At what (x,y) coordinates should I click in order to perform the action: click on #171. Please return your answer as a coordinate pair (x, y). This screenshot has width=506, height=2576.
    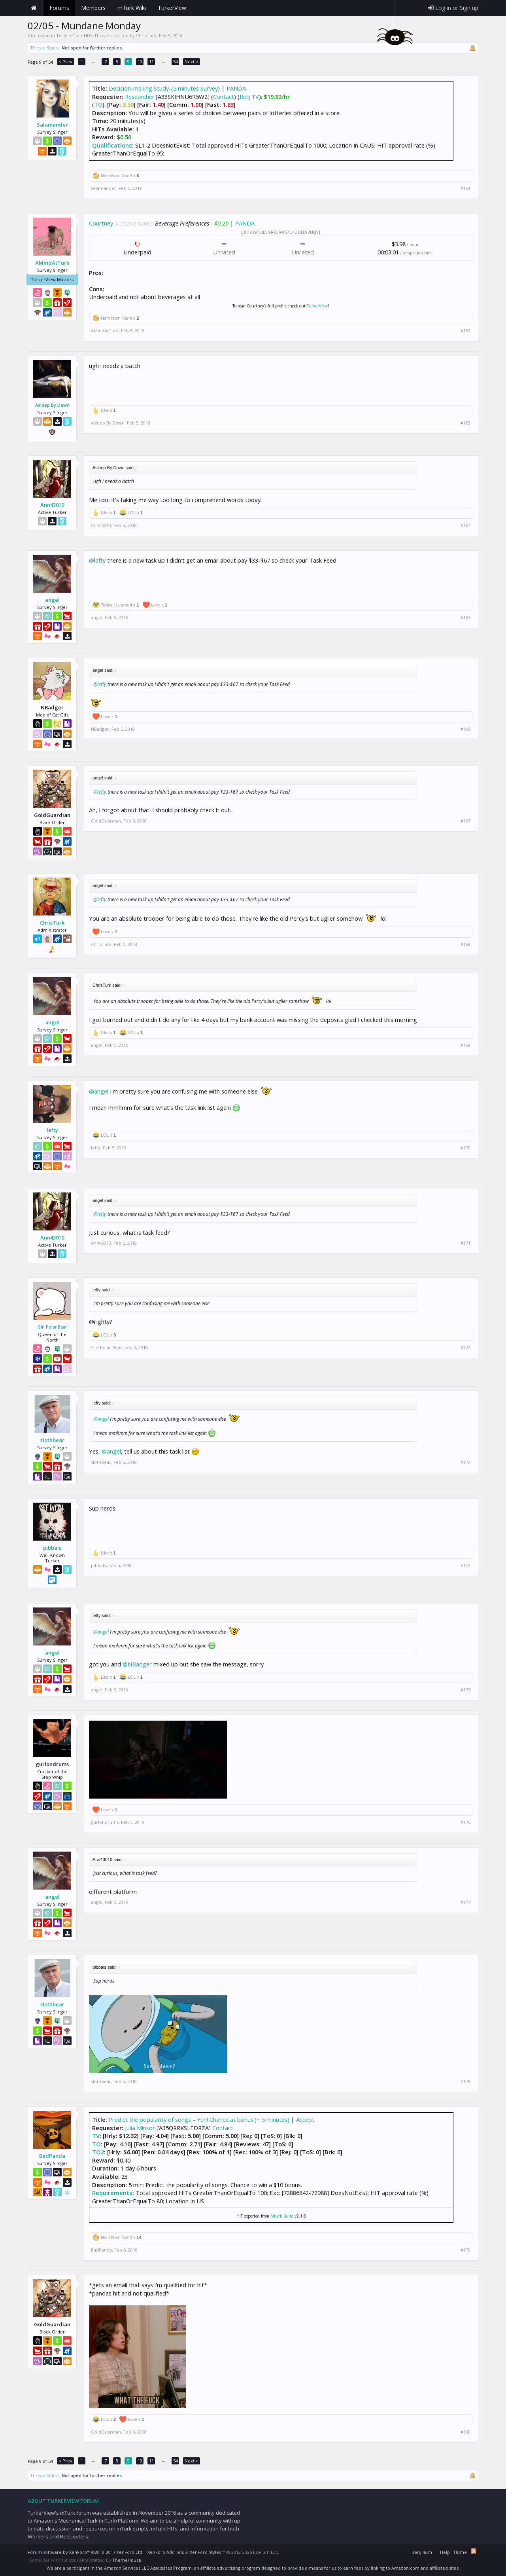
    Looking at the image, I should click on (465, 1243).